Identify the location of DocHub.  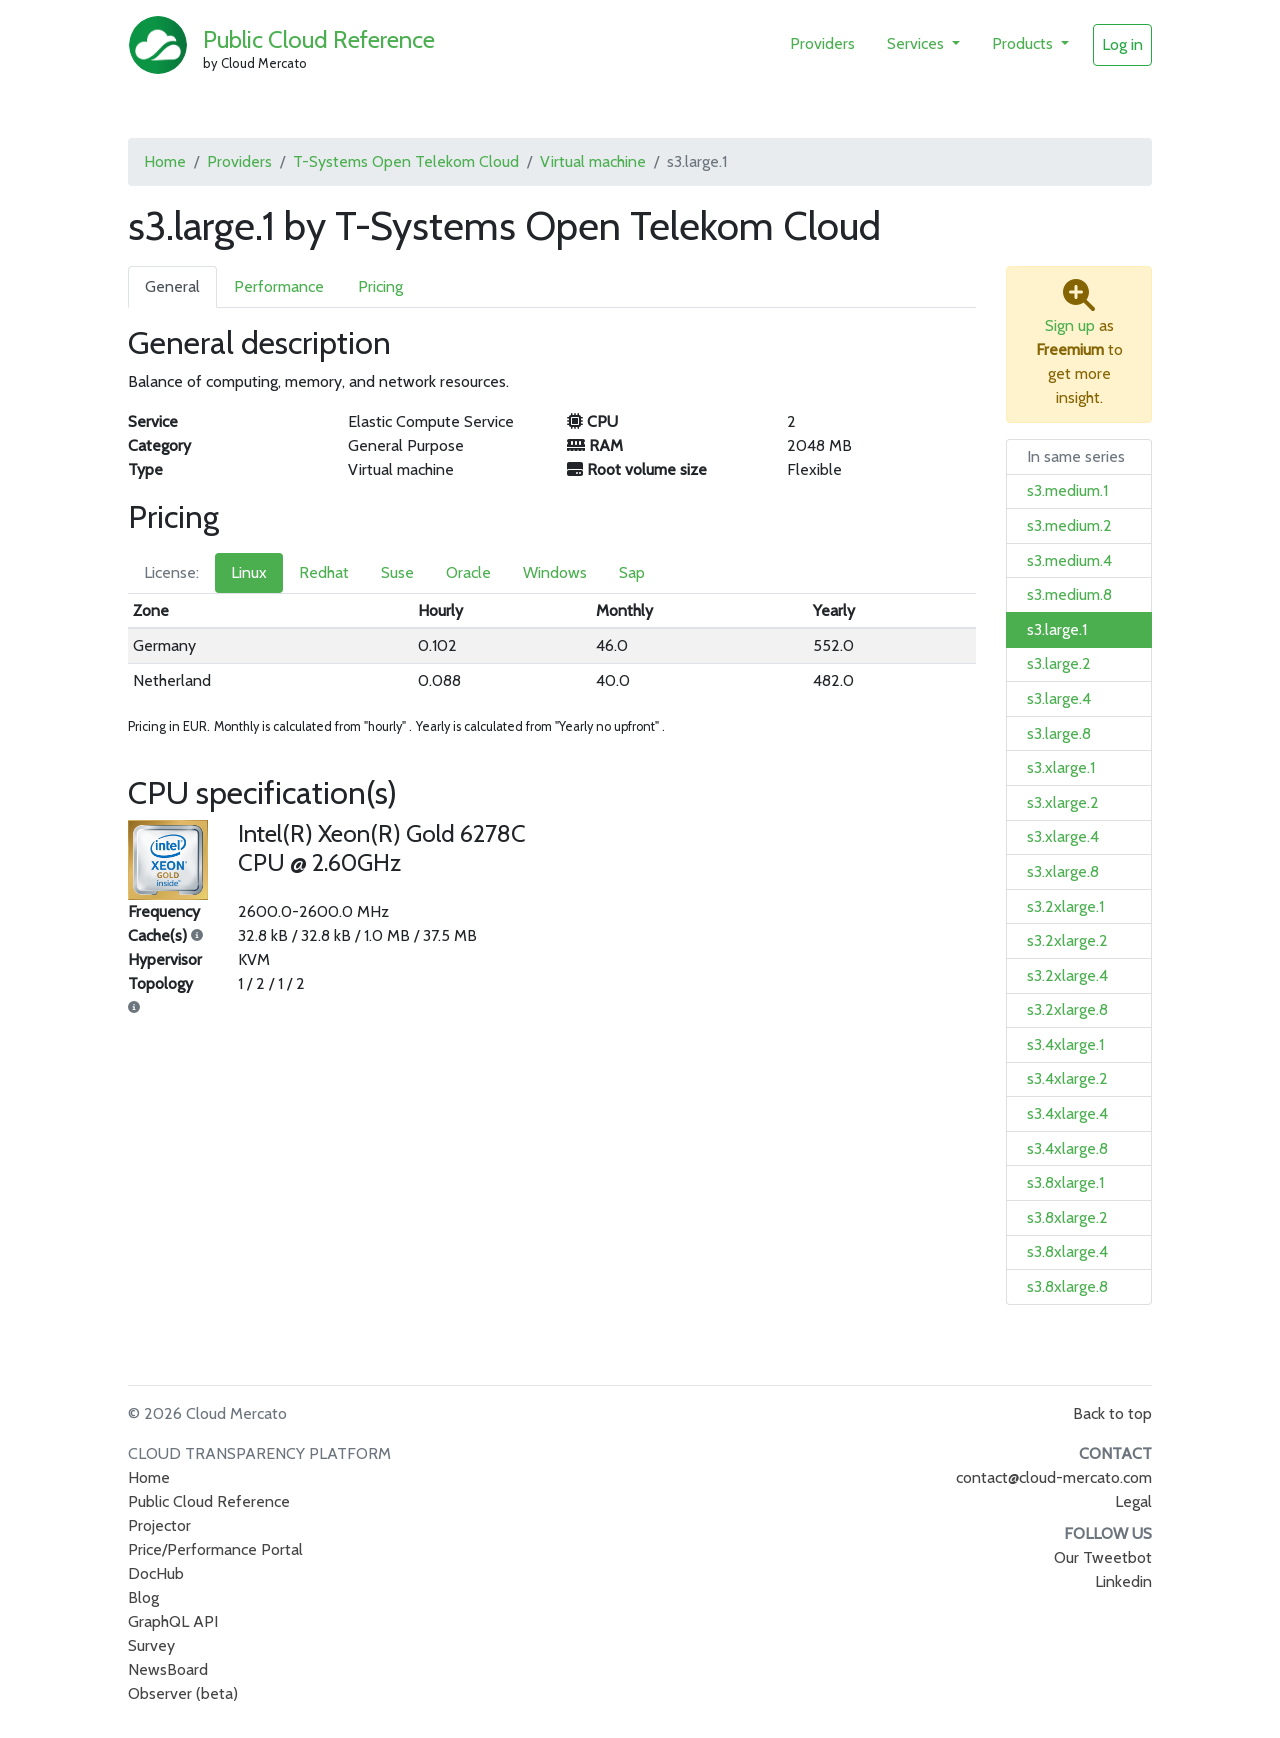
(156, 1573).